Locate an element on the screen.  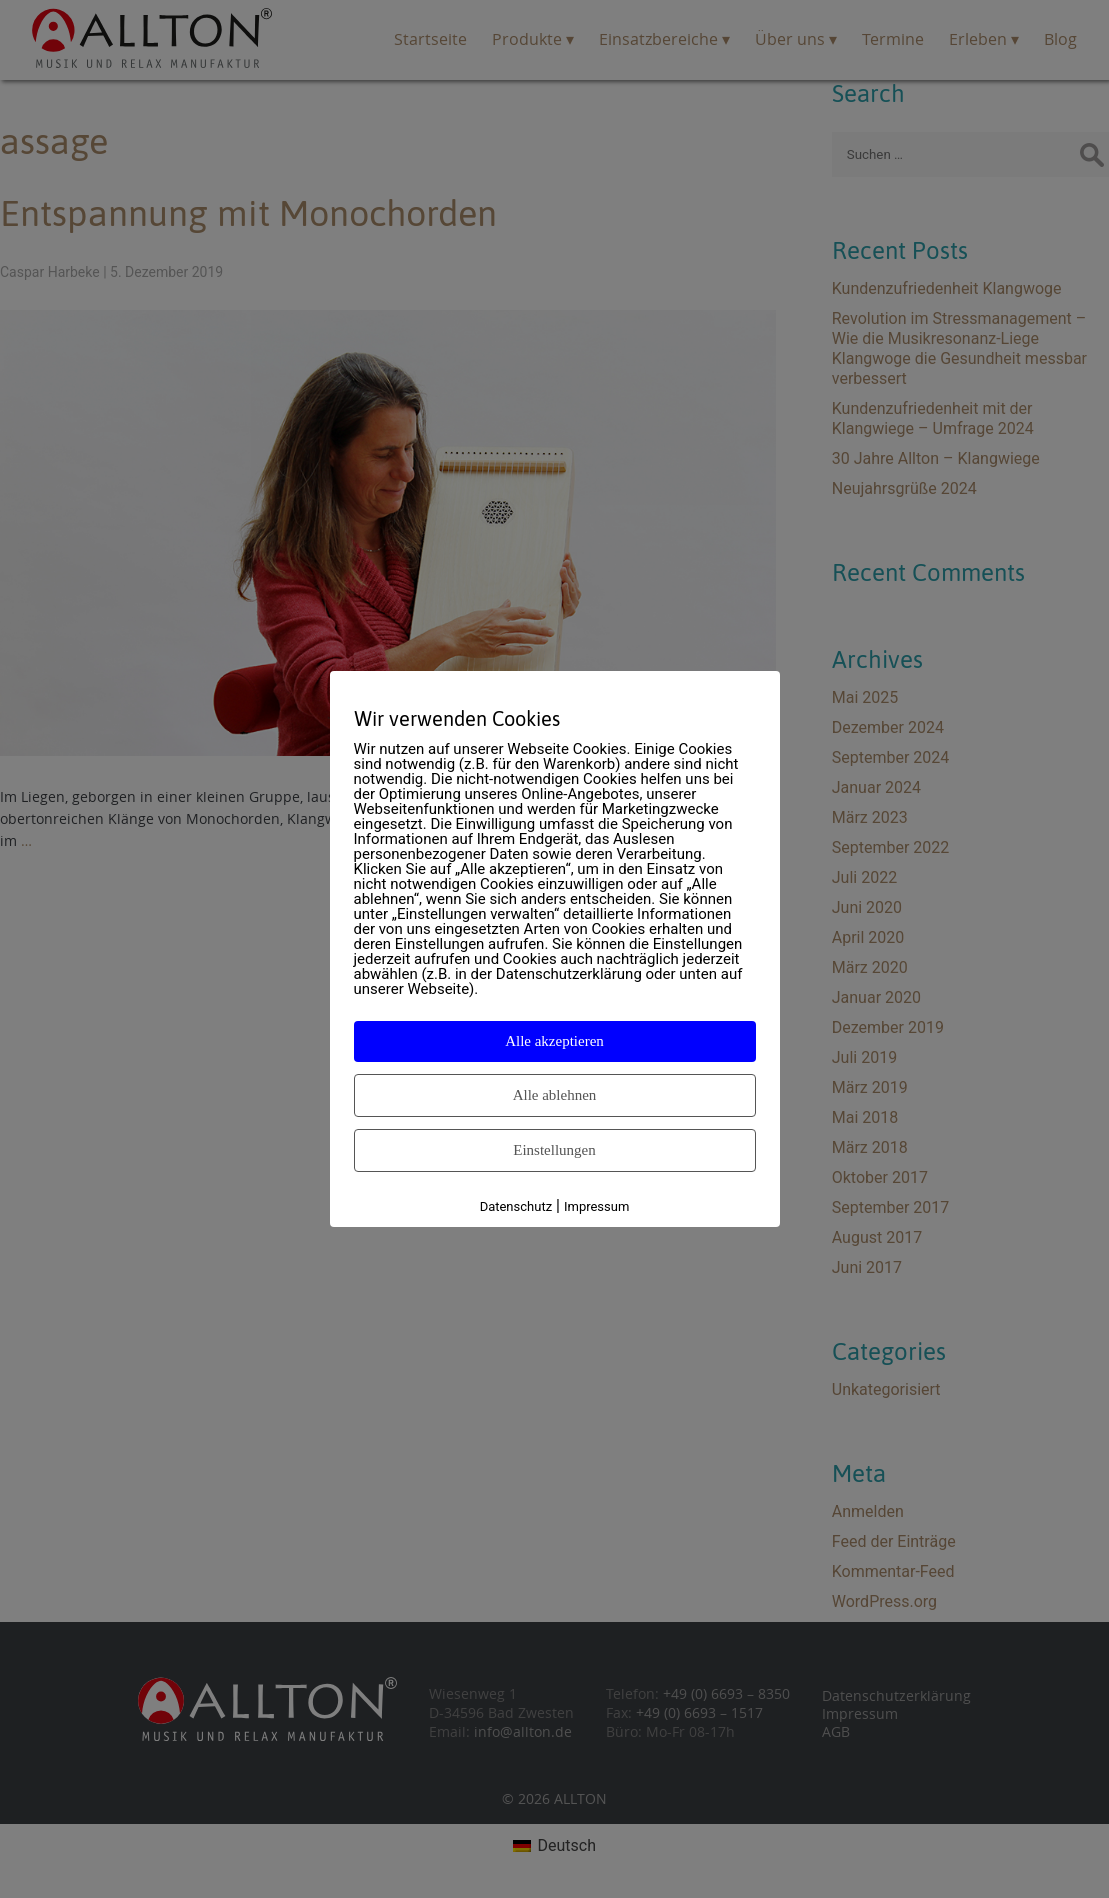
Impressum is located at coordinates (596, 1206).